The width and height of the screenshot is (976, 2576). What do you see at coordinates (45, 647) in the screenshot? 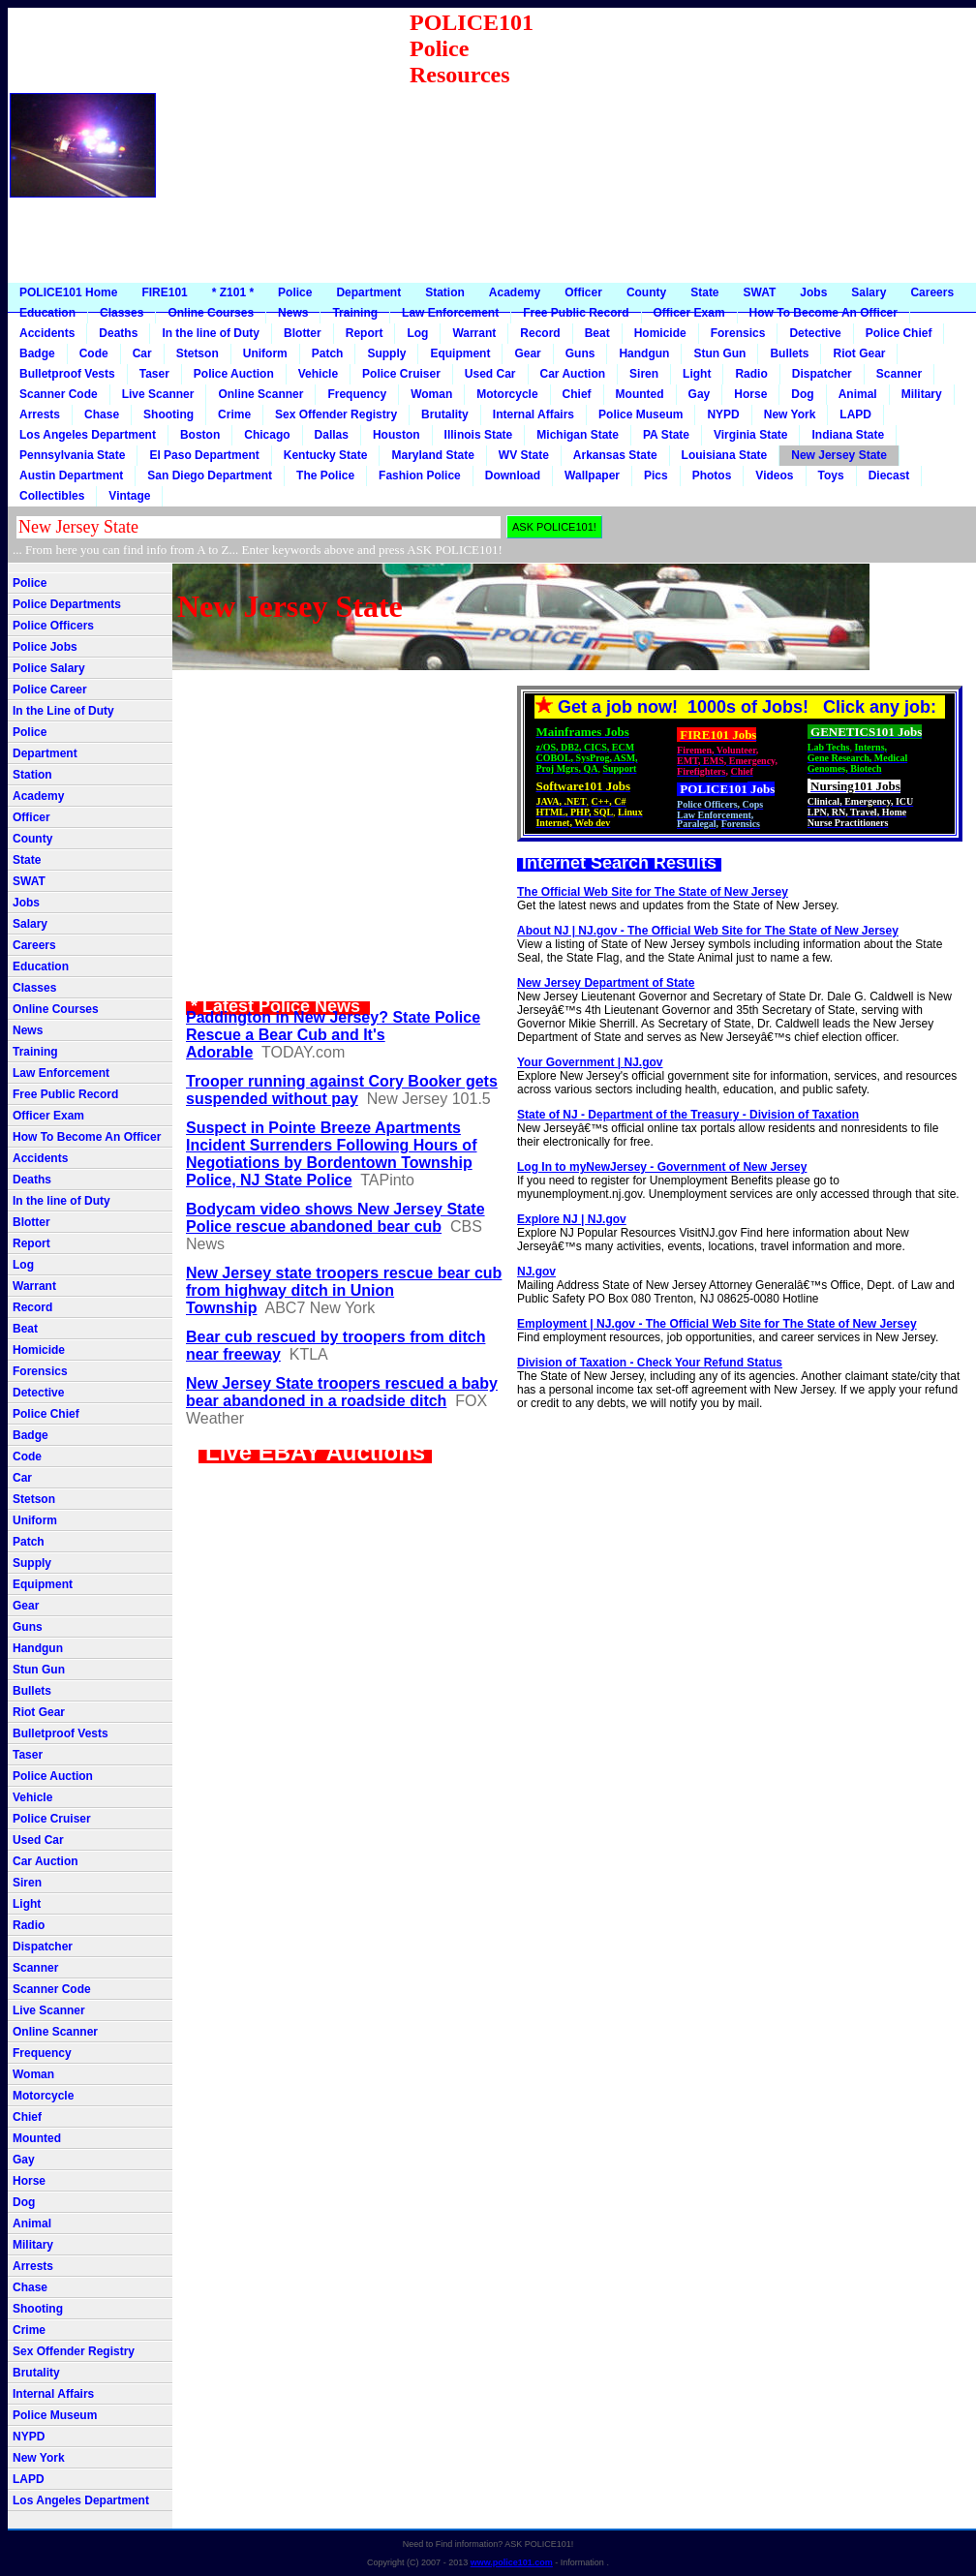
I see `Police Jobs` at bounding box center [45, 647].